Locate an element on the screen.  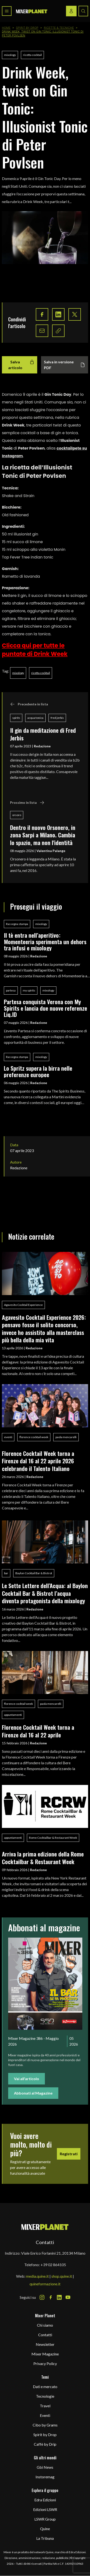
LSWR Group is located at coordinates (45, 2519).